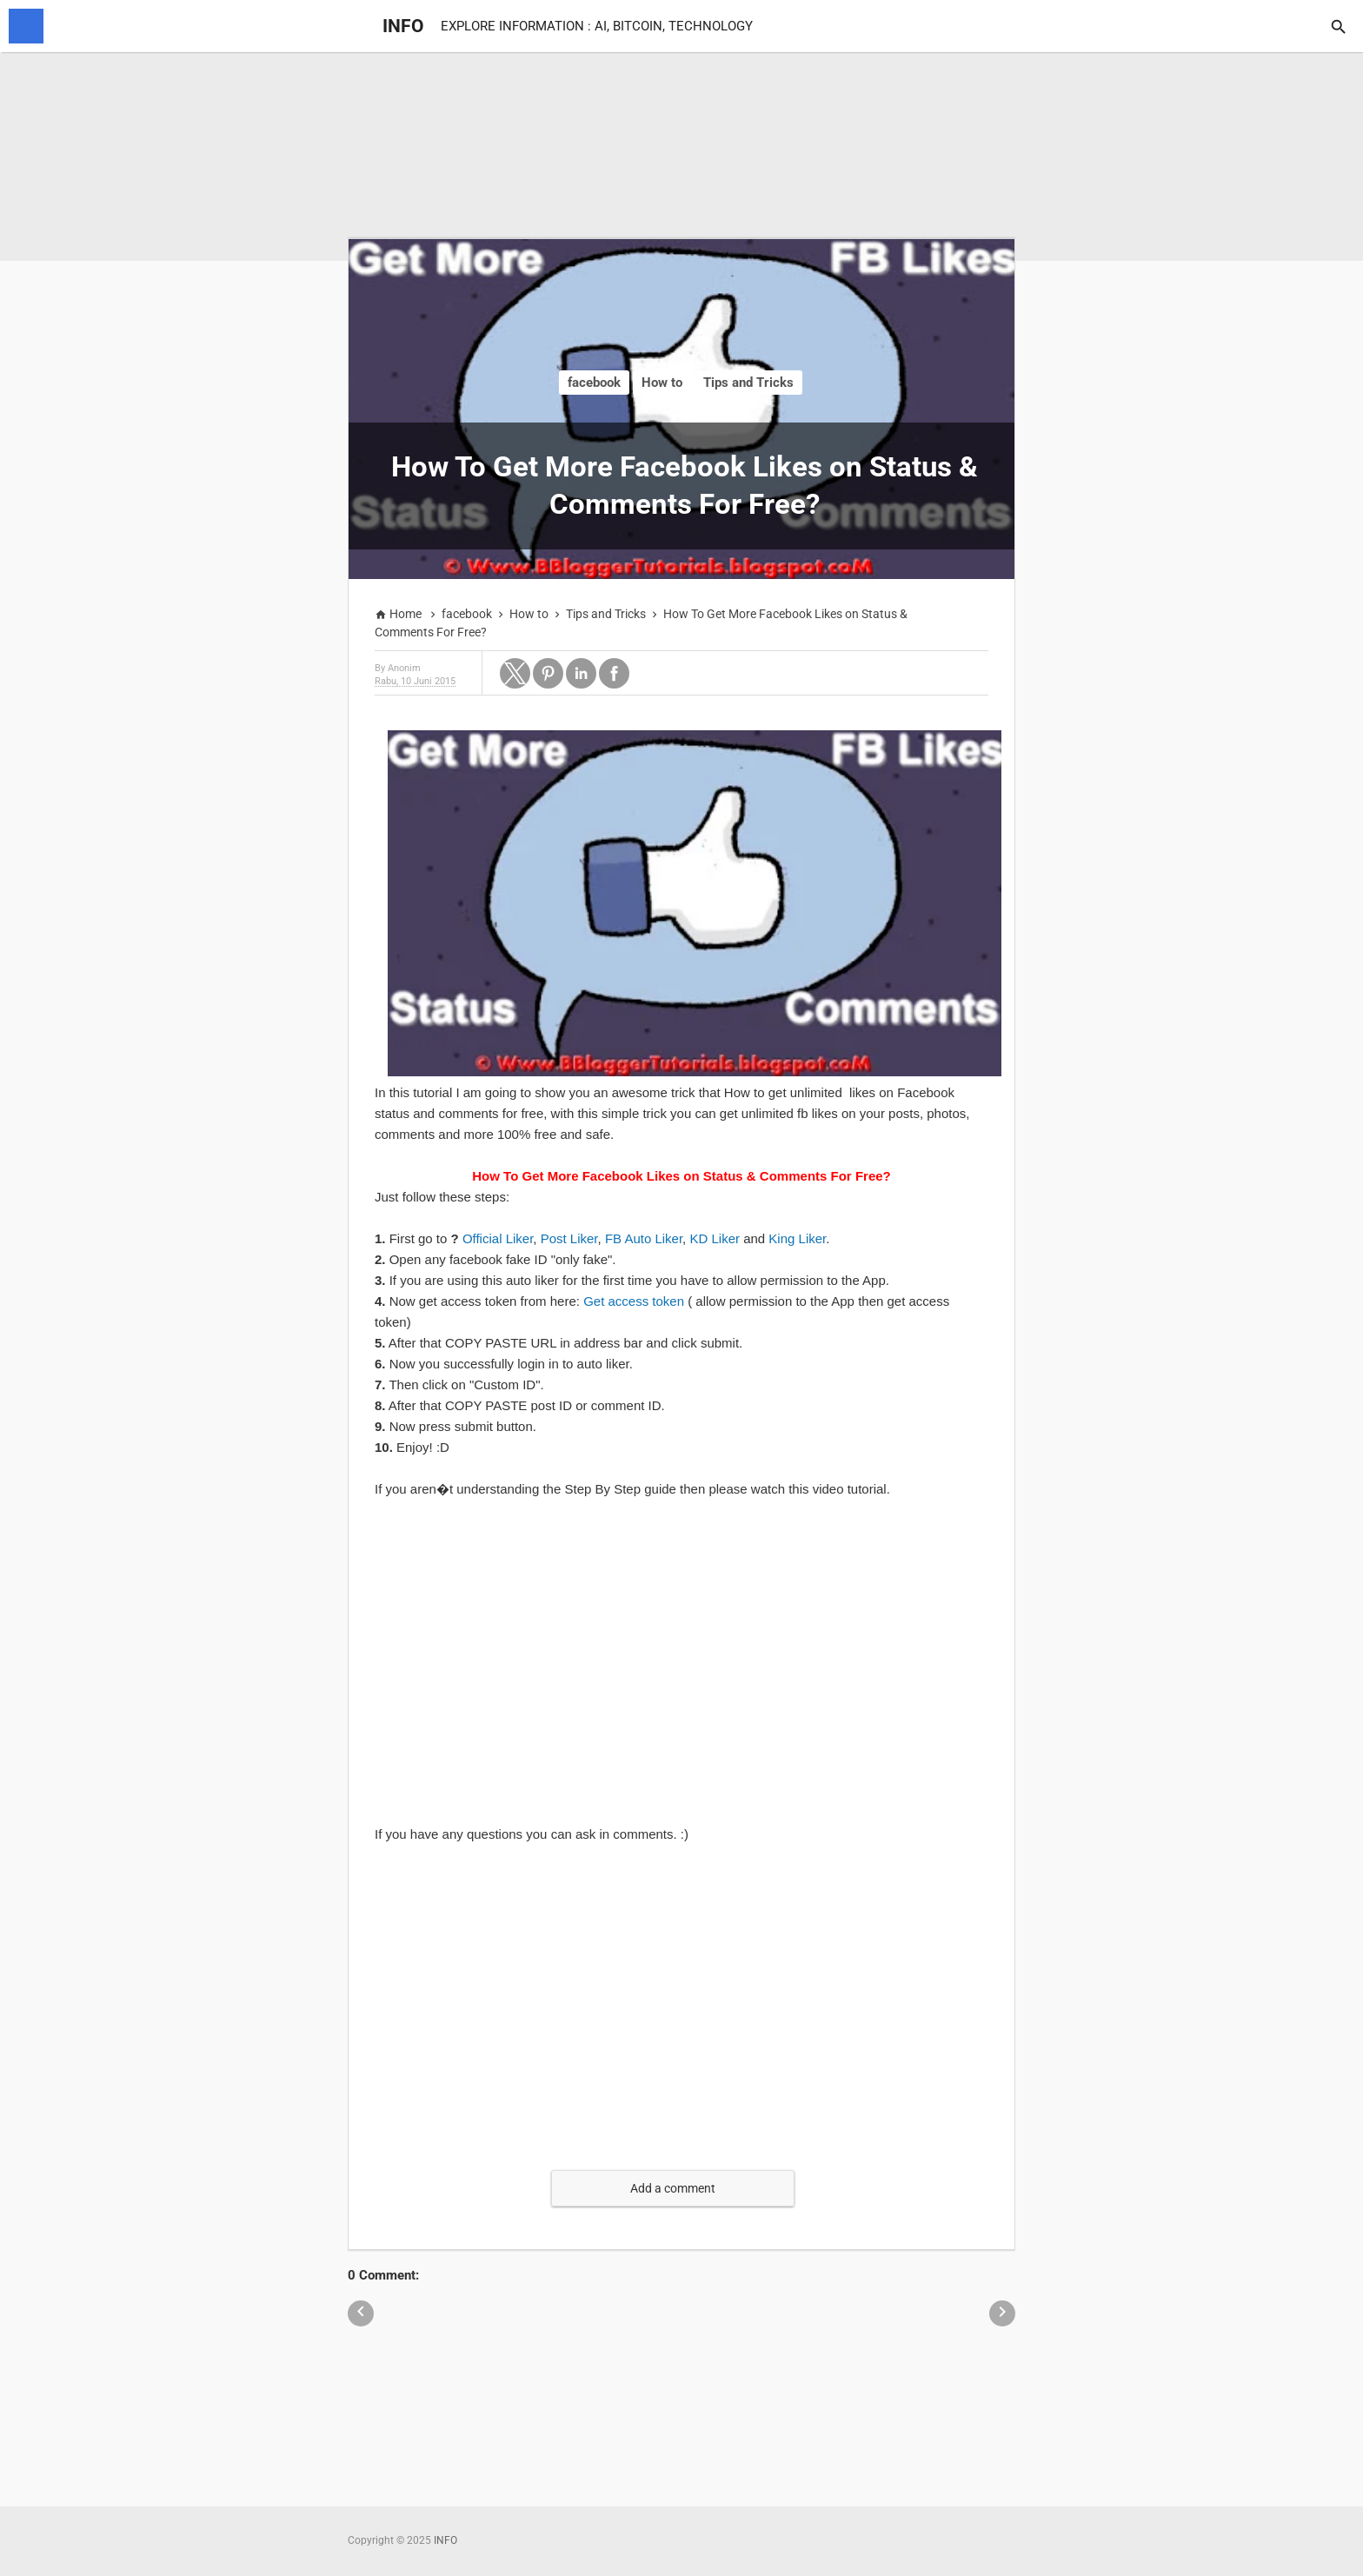 Image resolution: width=1363 pixels, height=2576 pixels. I want to click on Get access token, so click(633, 1301).